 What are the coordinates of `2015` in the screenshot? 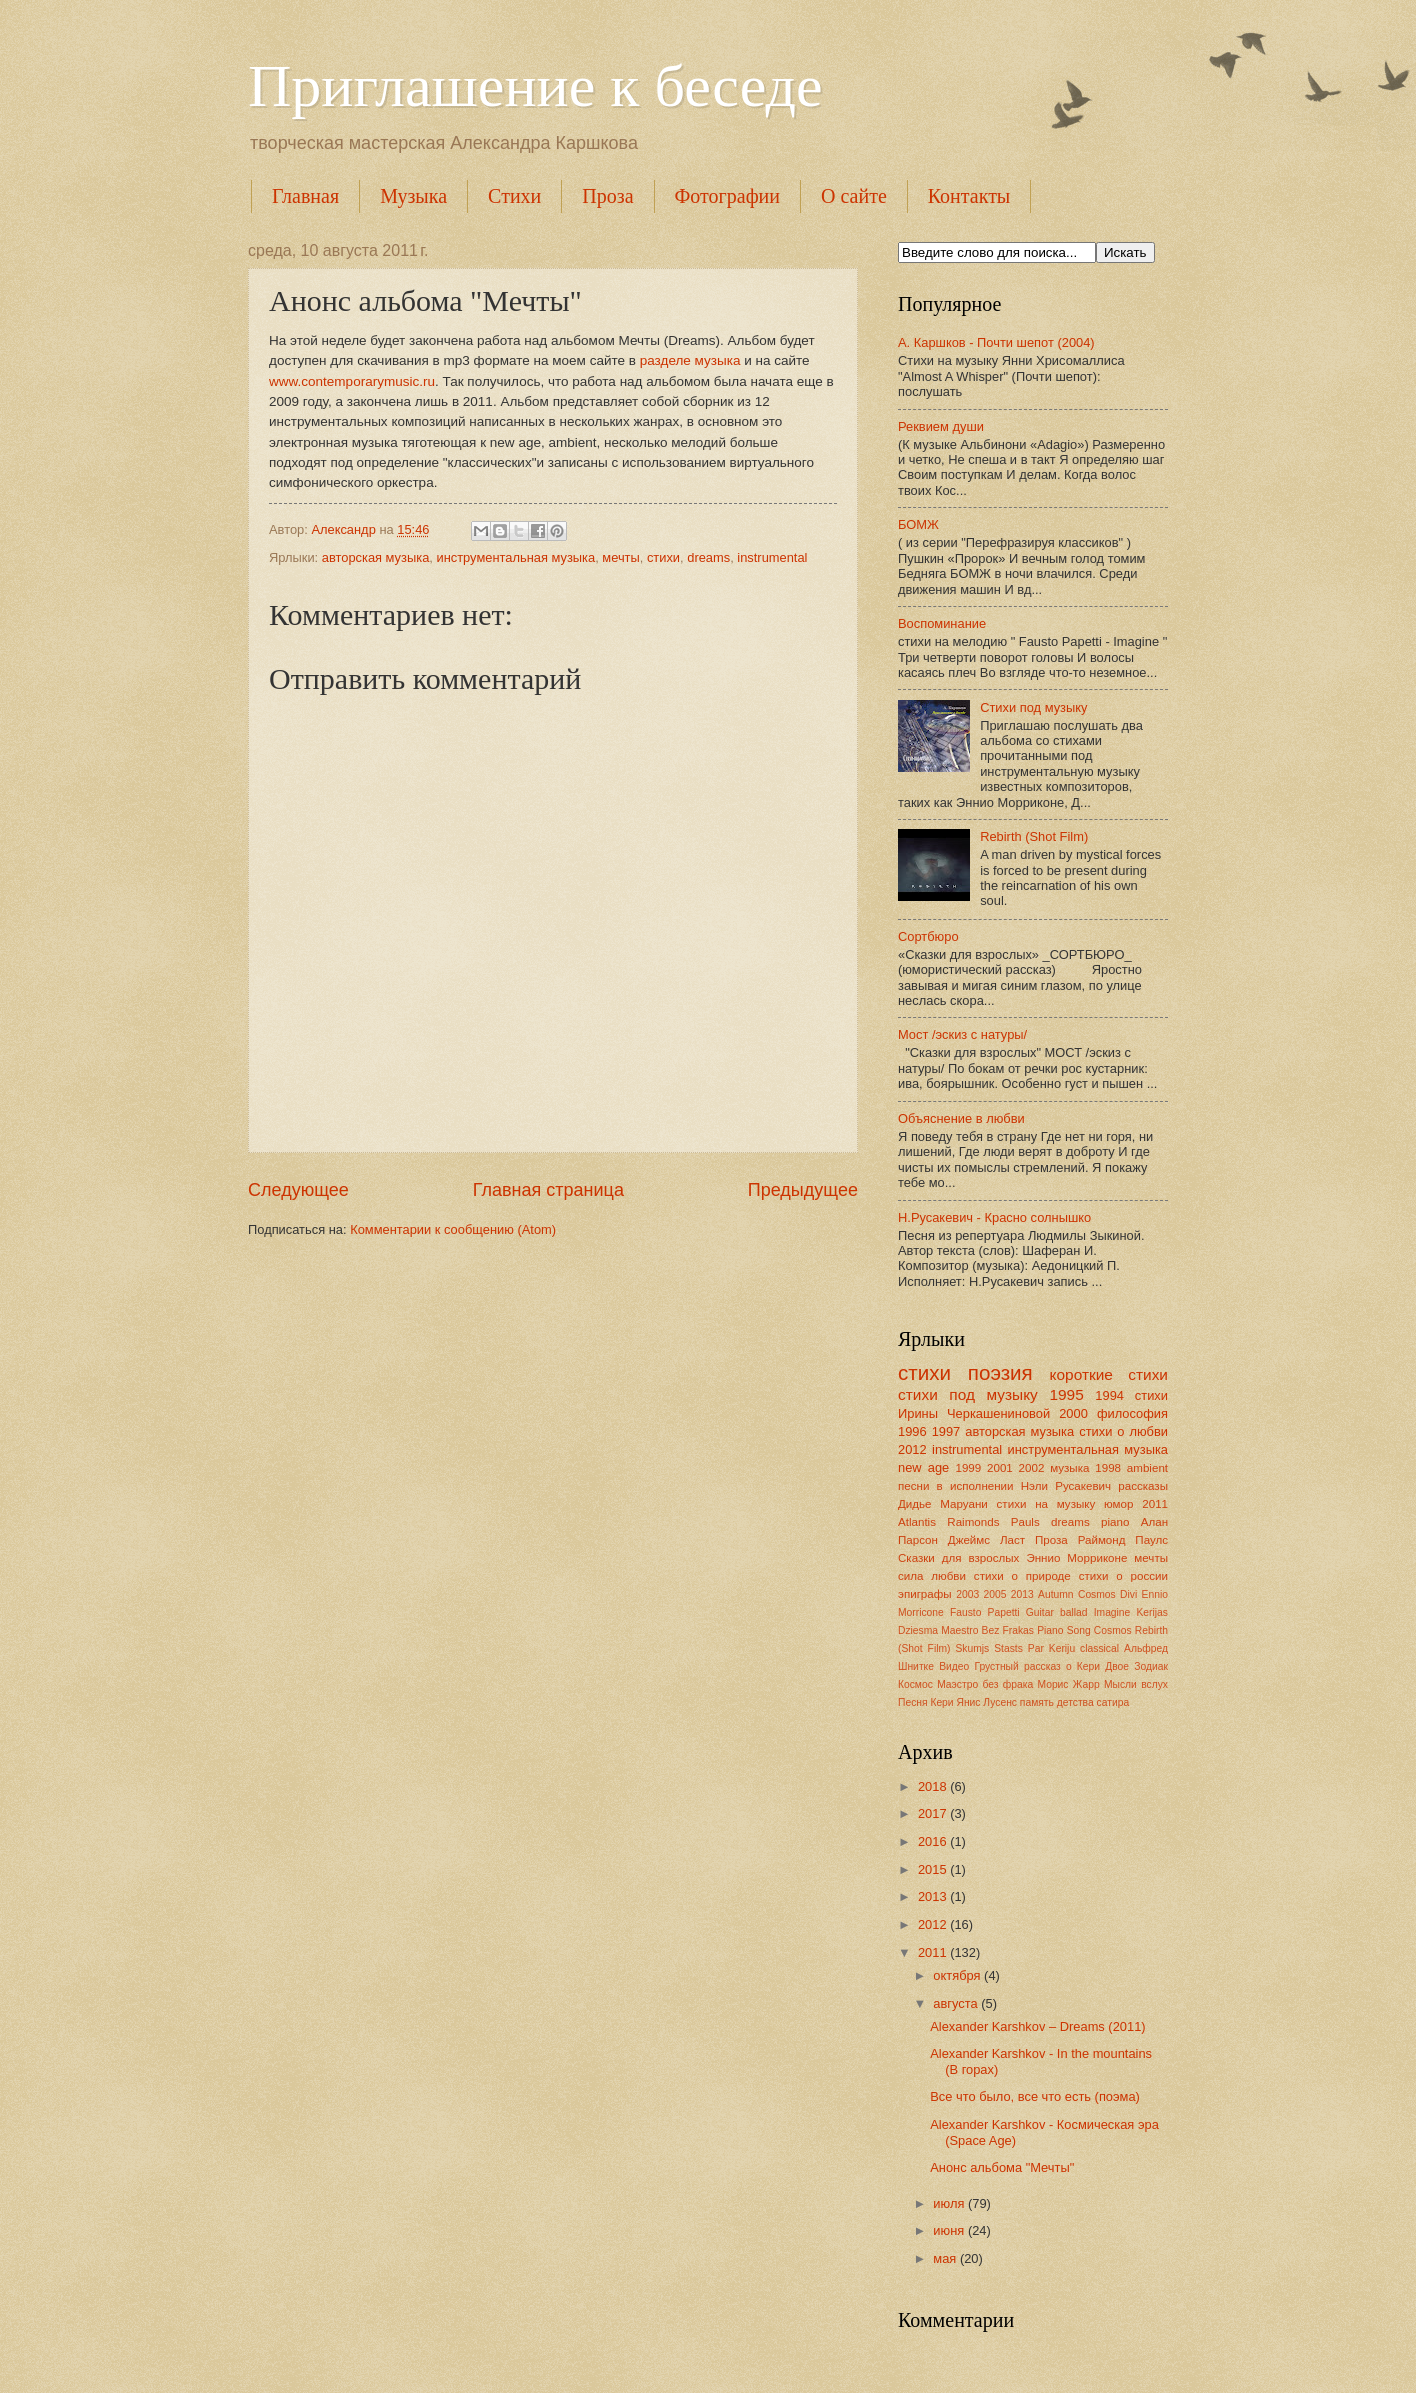 It's located at (934, 1869).